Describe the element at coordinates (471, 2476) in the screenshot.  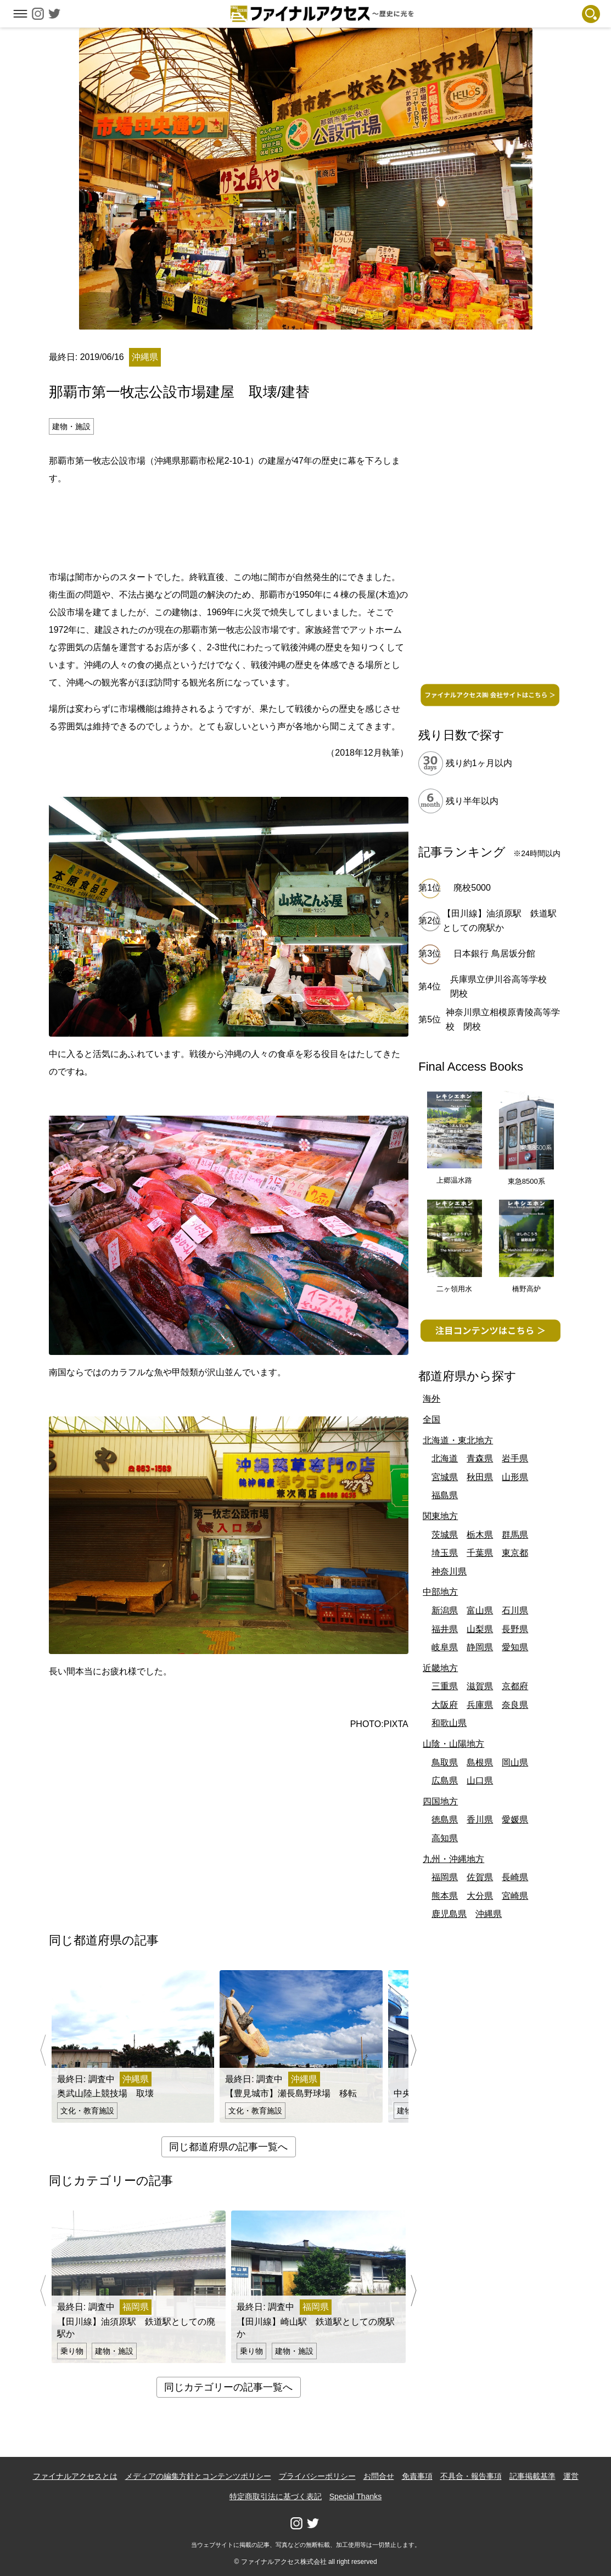
I see `不具合・報告事項` at that location.